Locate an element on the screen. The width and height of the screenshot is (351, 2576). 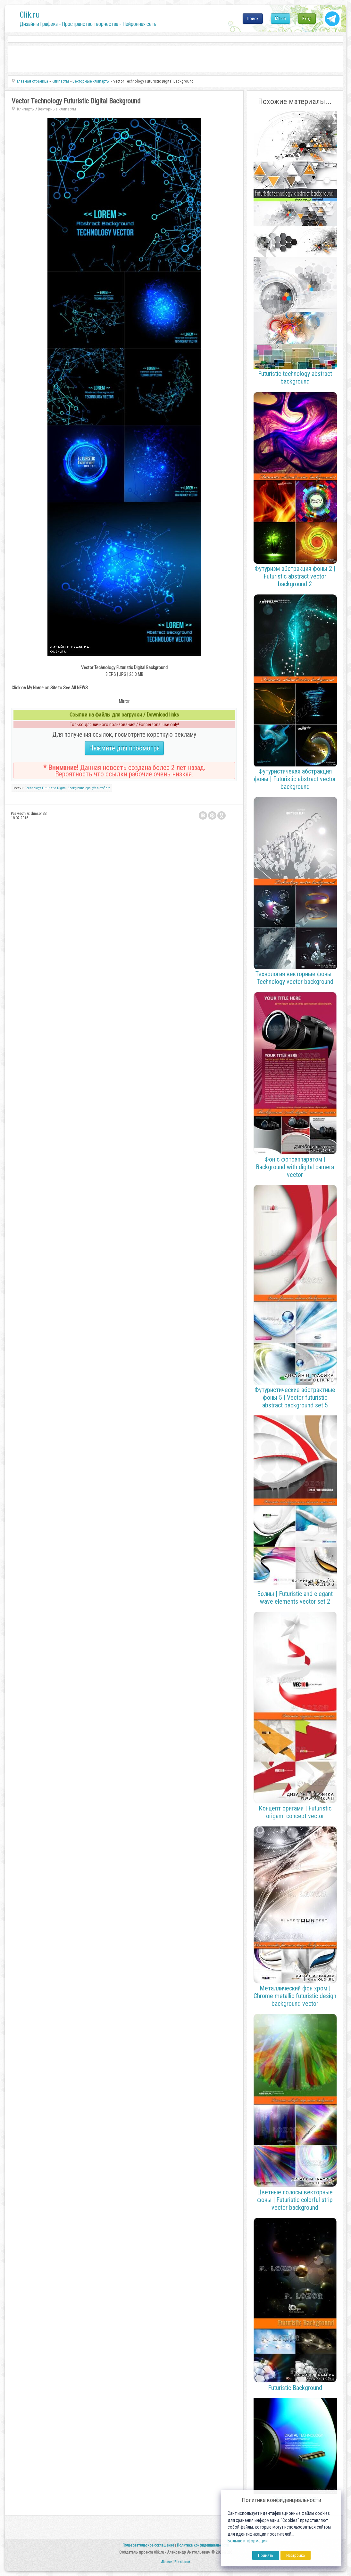
nitroflare is located at coordinates (103, 788).